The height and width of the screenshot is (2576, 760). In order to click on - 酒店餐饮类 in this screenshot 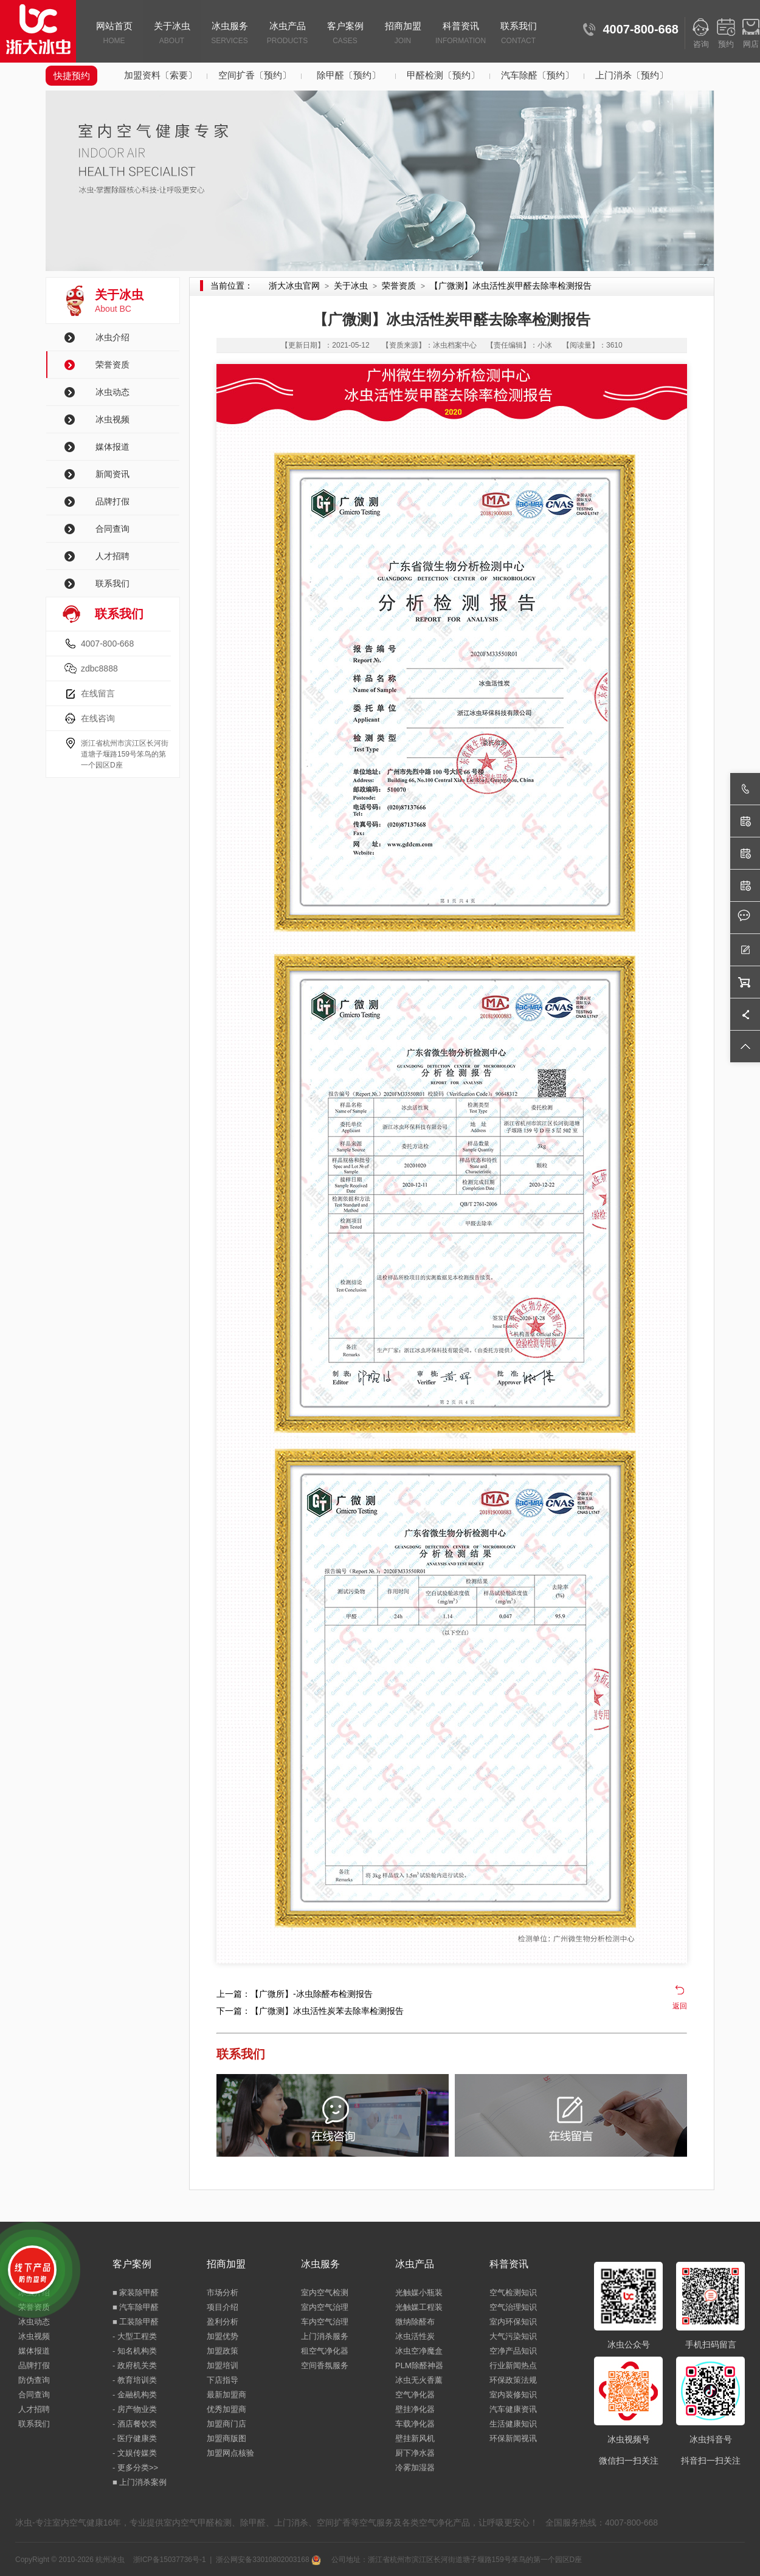, I will do `click(134, 2423)`.